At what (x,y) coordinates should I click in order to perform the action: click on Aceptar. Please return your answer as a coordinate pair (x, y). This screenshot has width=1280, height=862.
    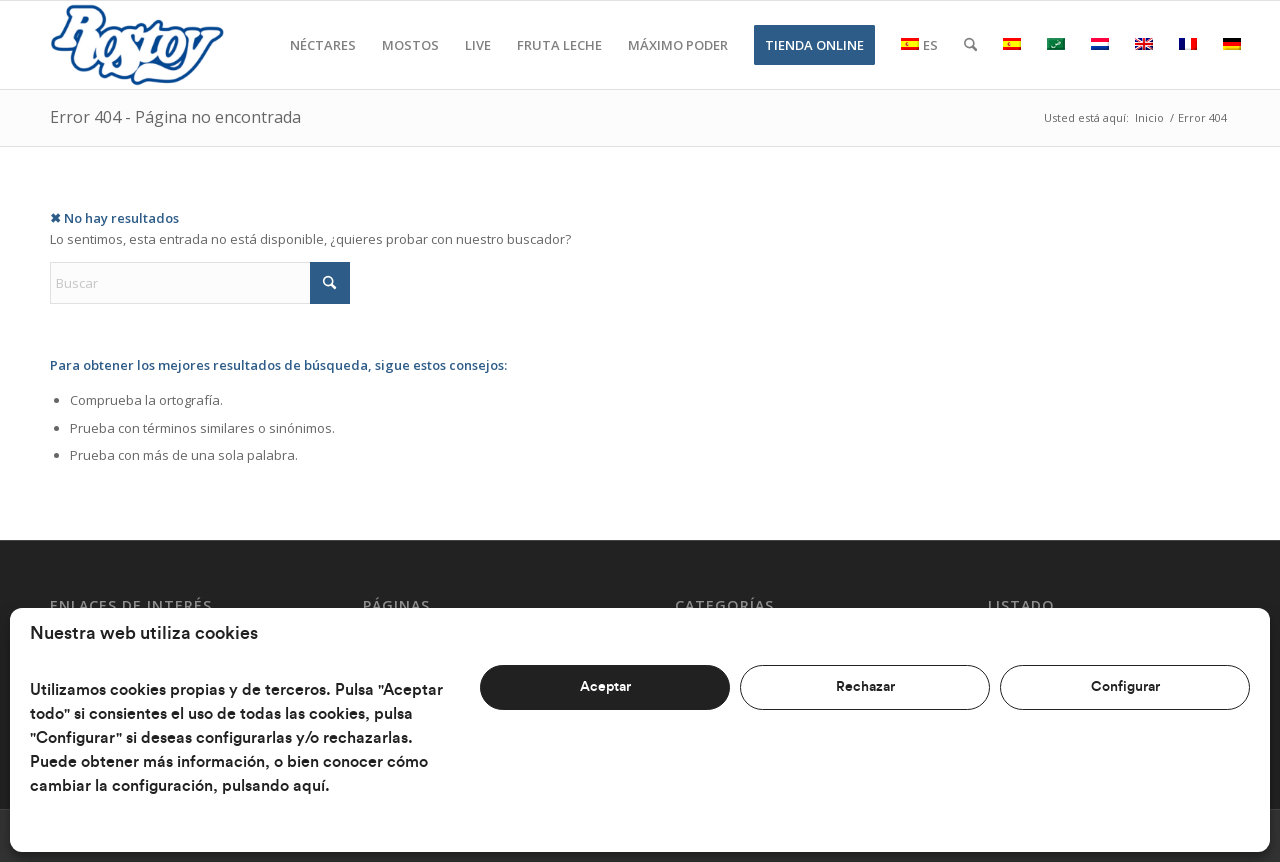
    Looking at the image, I should click on (605, 687).